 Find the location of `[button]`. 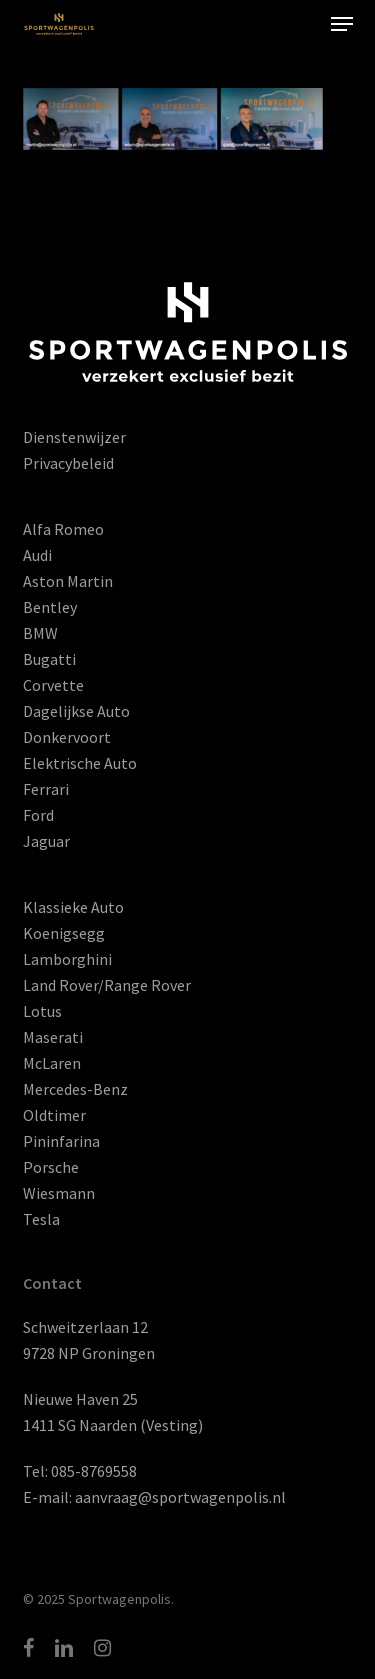

[button] is located at coordinates (342, 24).